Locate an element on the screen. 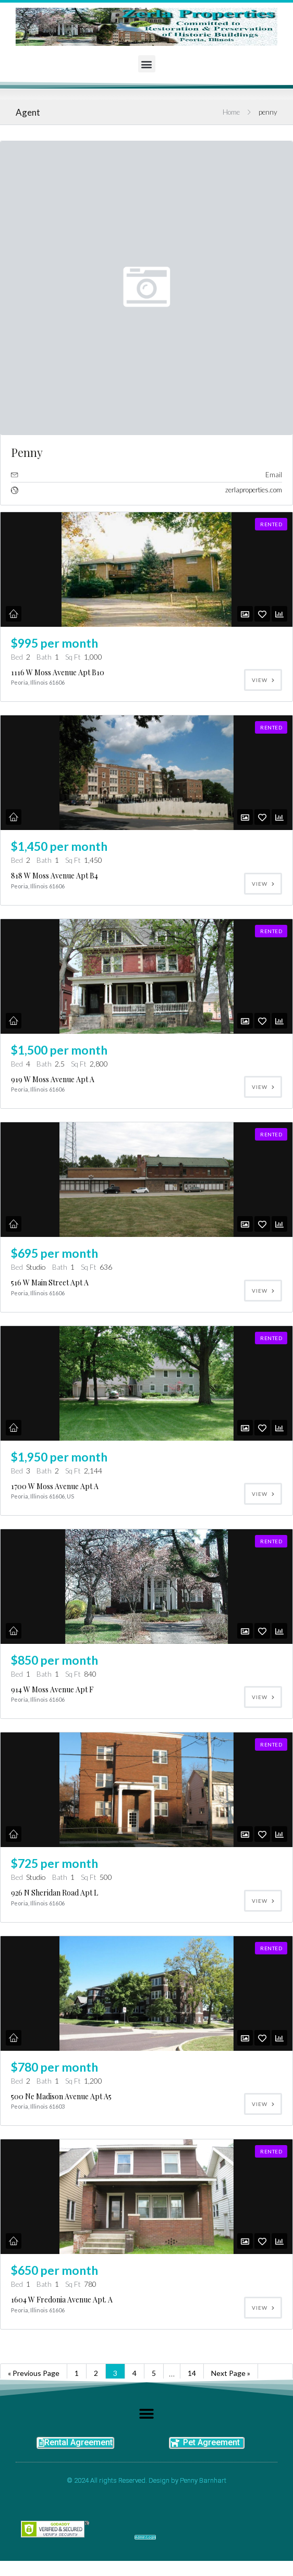 This screenshot has width=293, height=2576. 1700 W Moss Avenue Apt A is located at coordinates (55, 1481).